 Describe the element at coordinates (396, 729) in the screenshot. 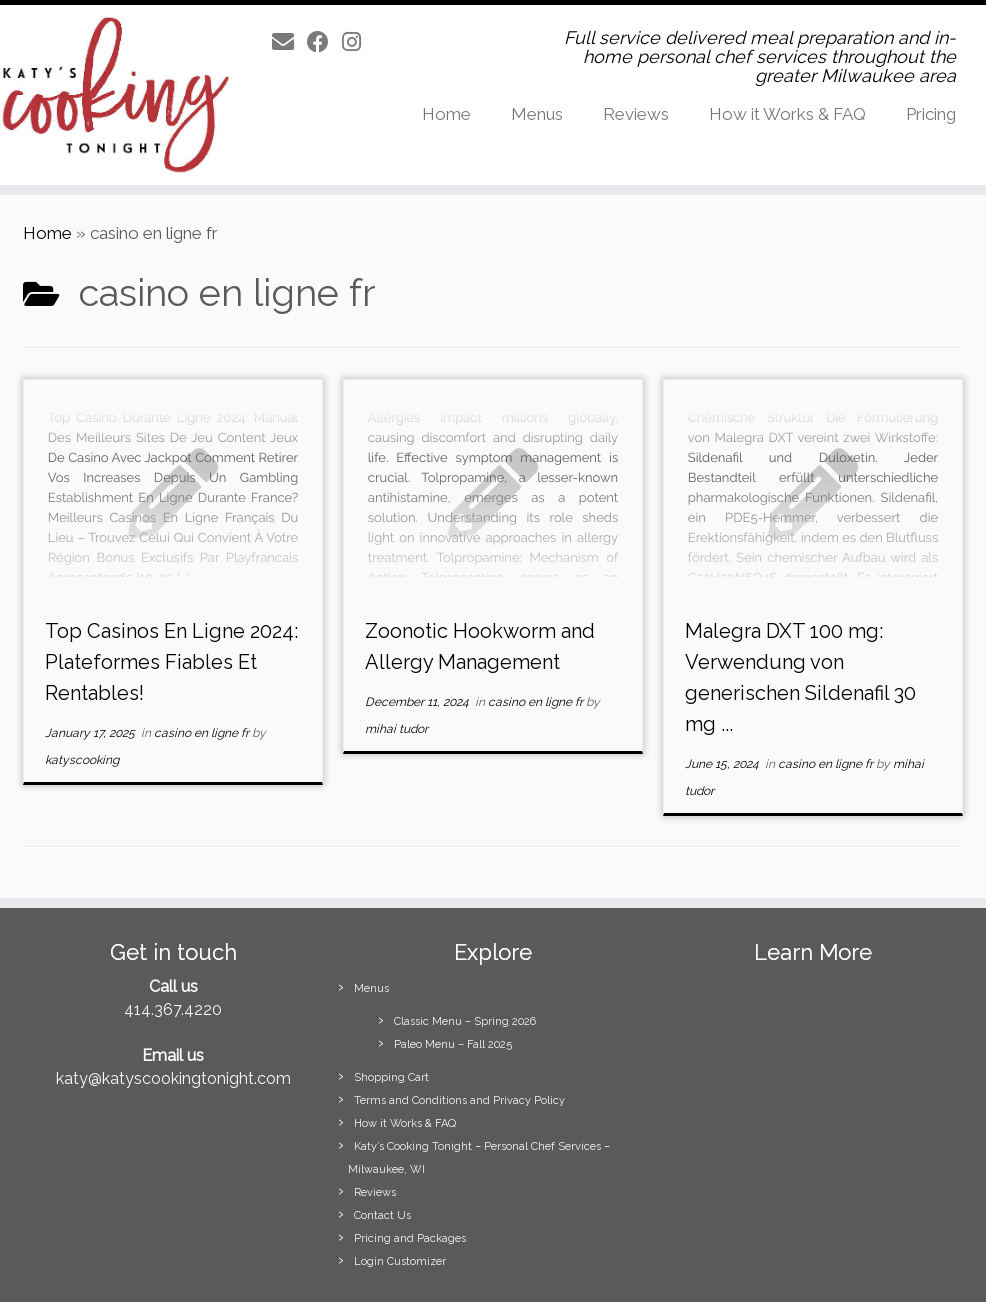

I see `mihai tudor` at that location.